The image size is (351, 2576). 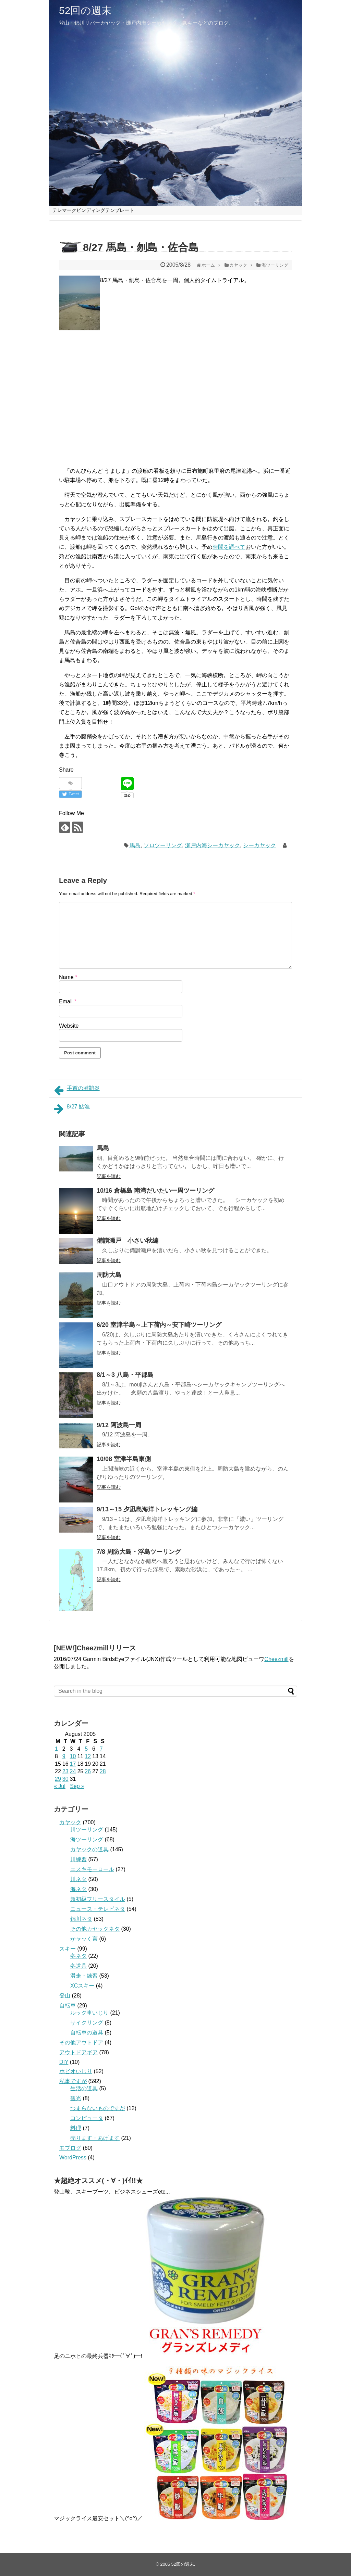 What do you see at coordinates (86, 2032) in the screenshot?
I see `自転車の道具` at bounding box center [86, 2032].